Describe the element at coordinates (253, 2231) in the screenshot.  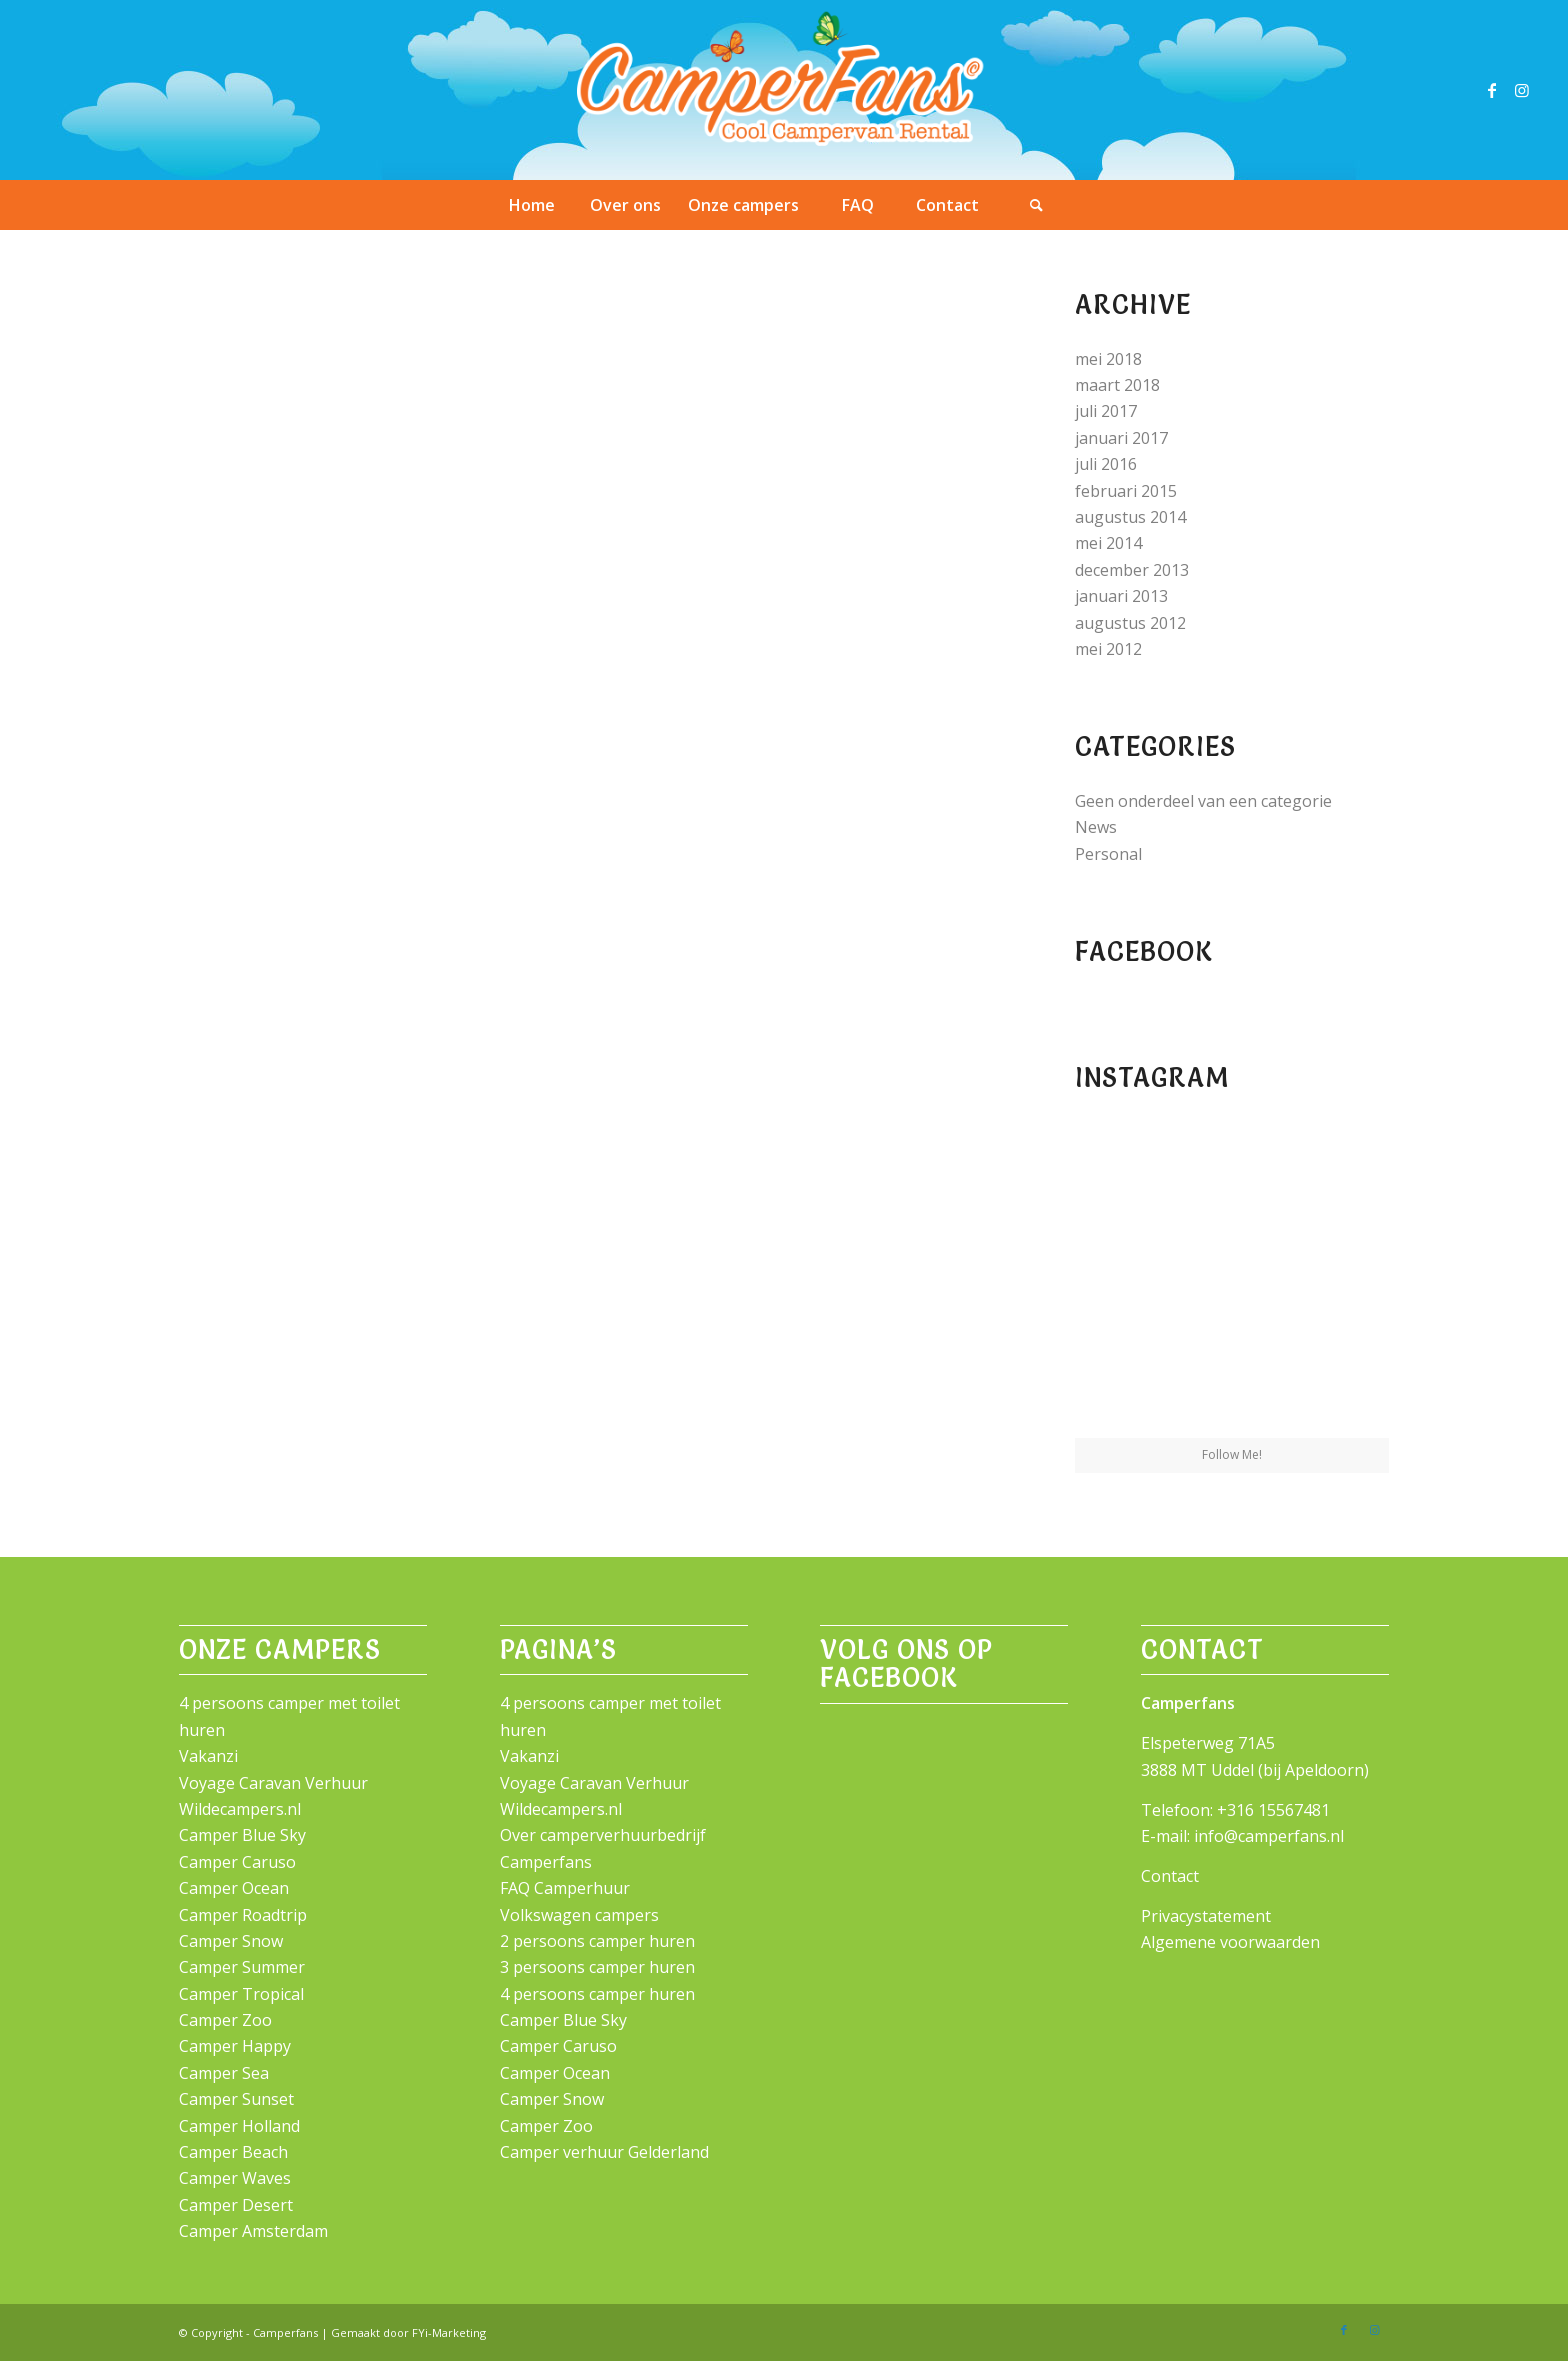
I see `Camper Amsterdam` at that location.